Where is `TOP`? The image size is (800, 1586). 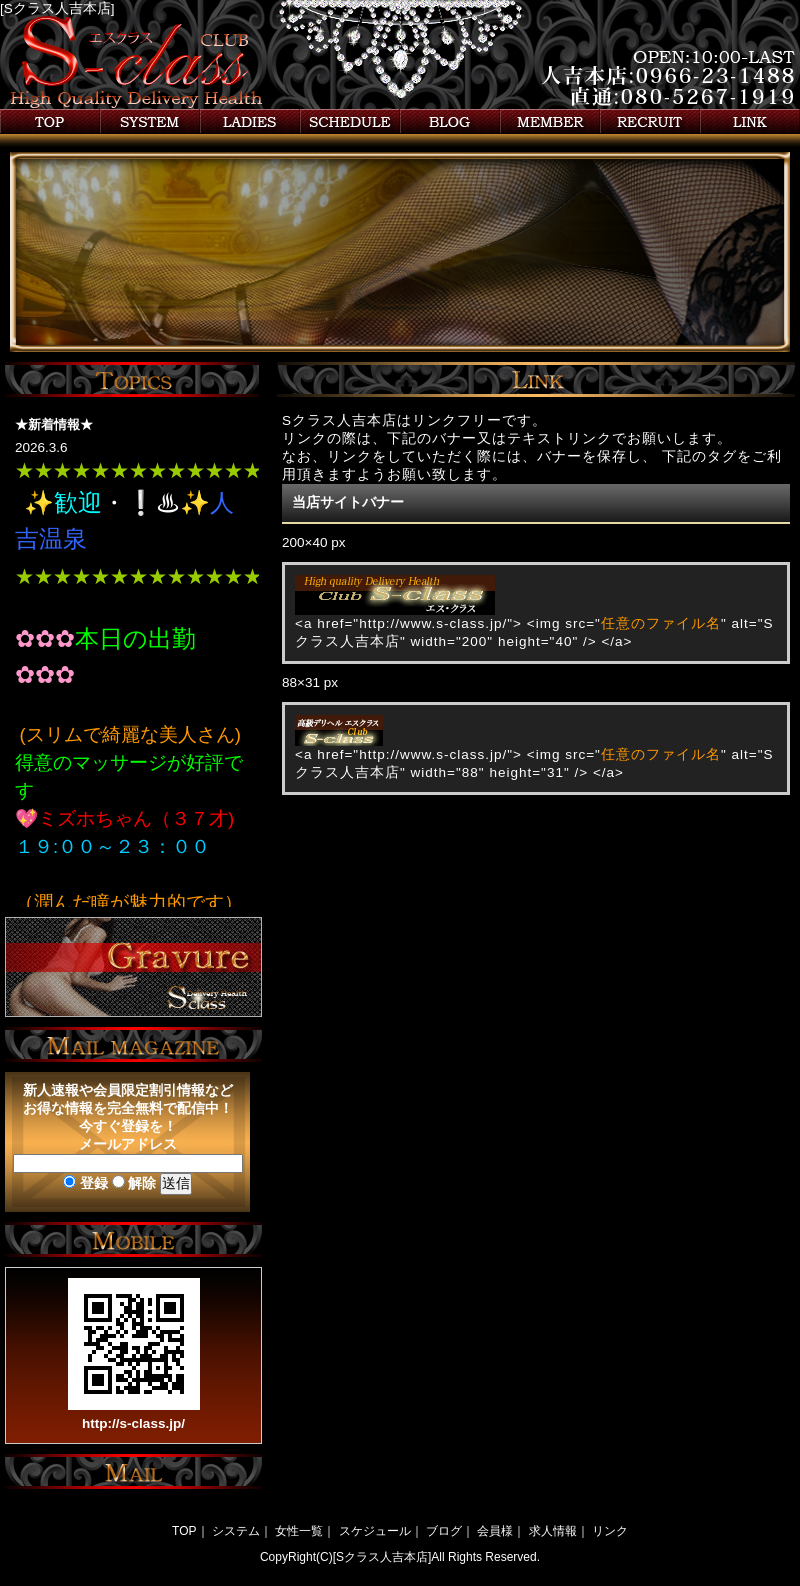 TOP is located at coordinates (184, 1531).